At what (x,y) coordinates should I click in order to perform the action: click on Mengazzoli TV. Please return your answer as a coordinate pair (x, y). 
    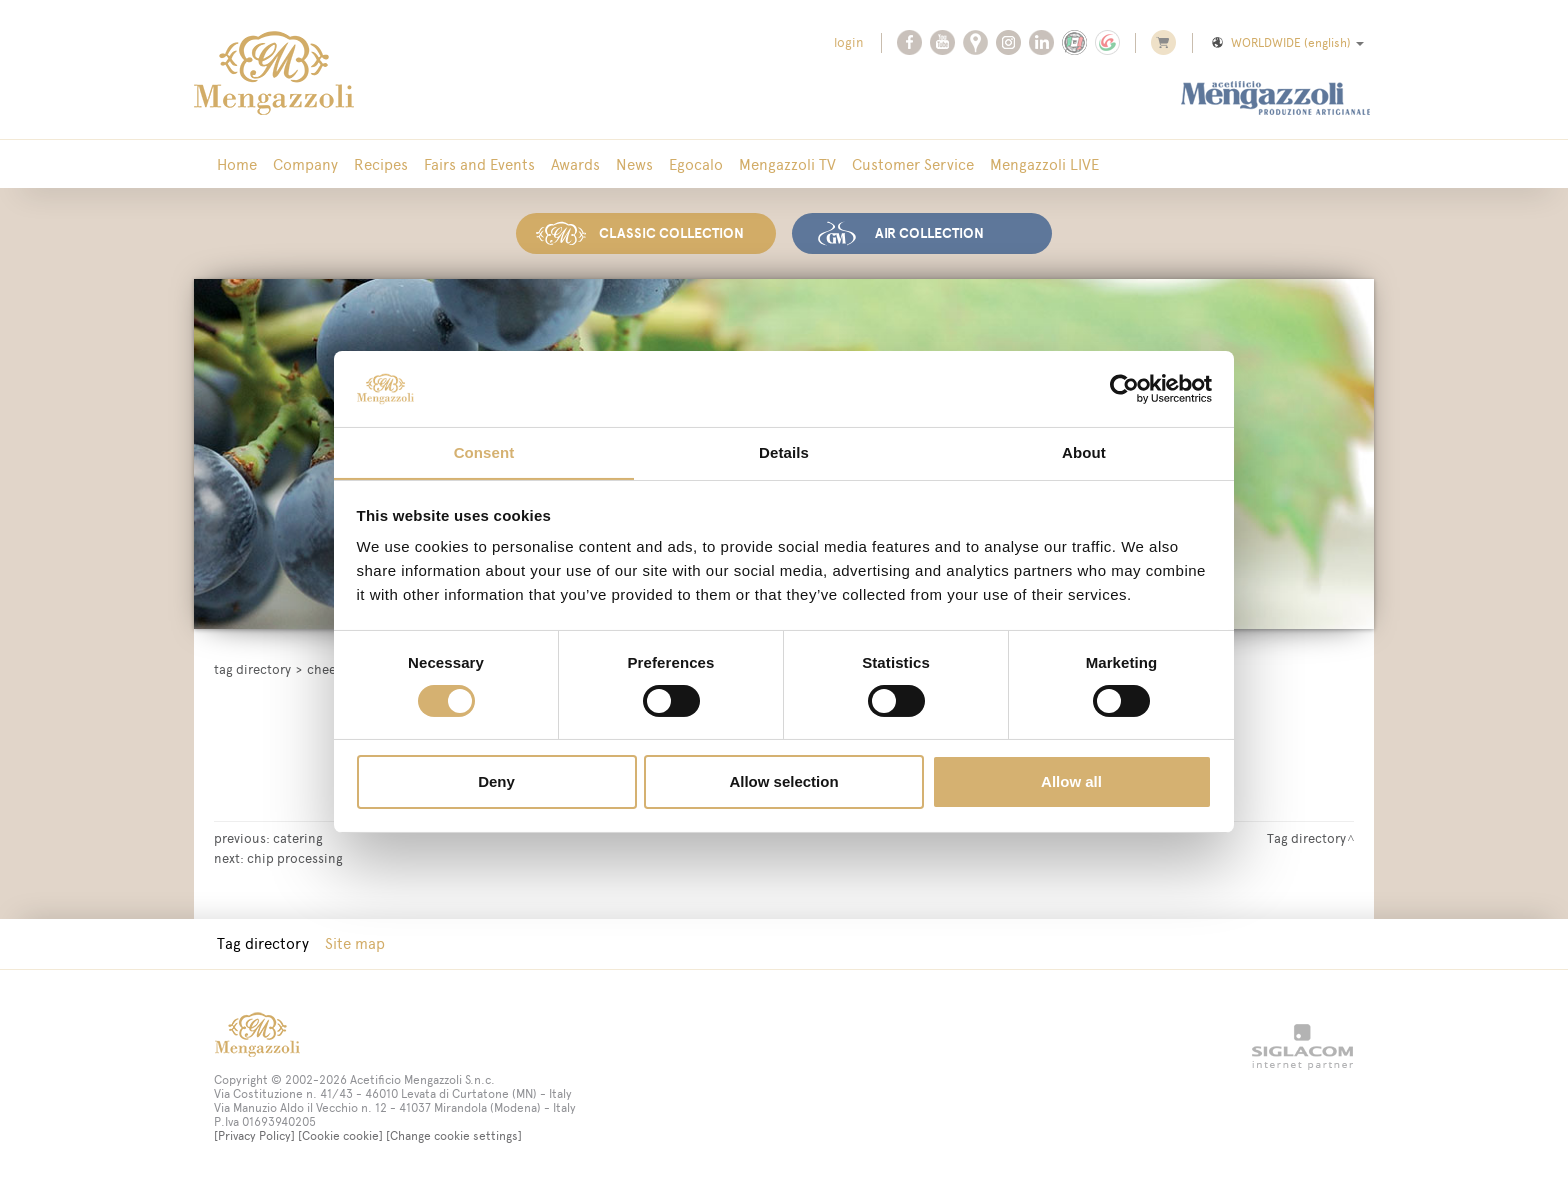
    Looking at the image, I should click on (787, 164).